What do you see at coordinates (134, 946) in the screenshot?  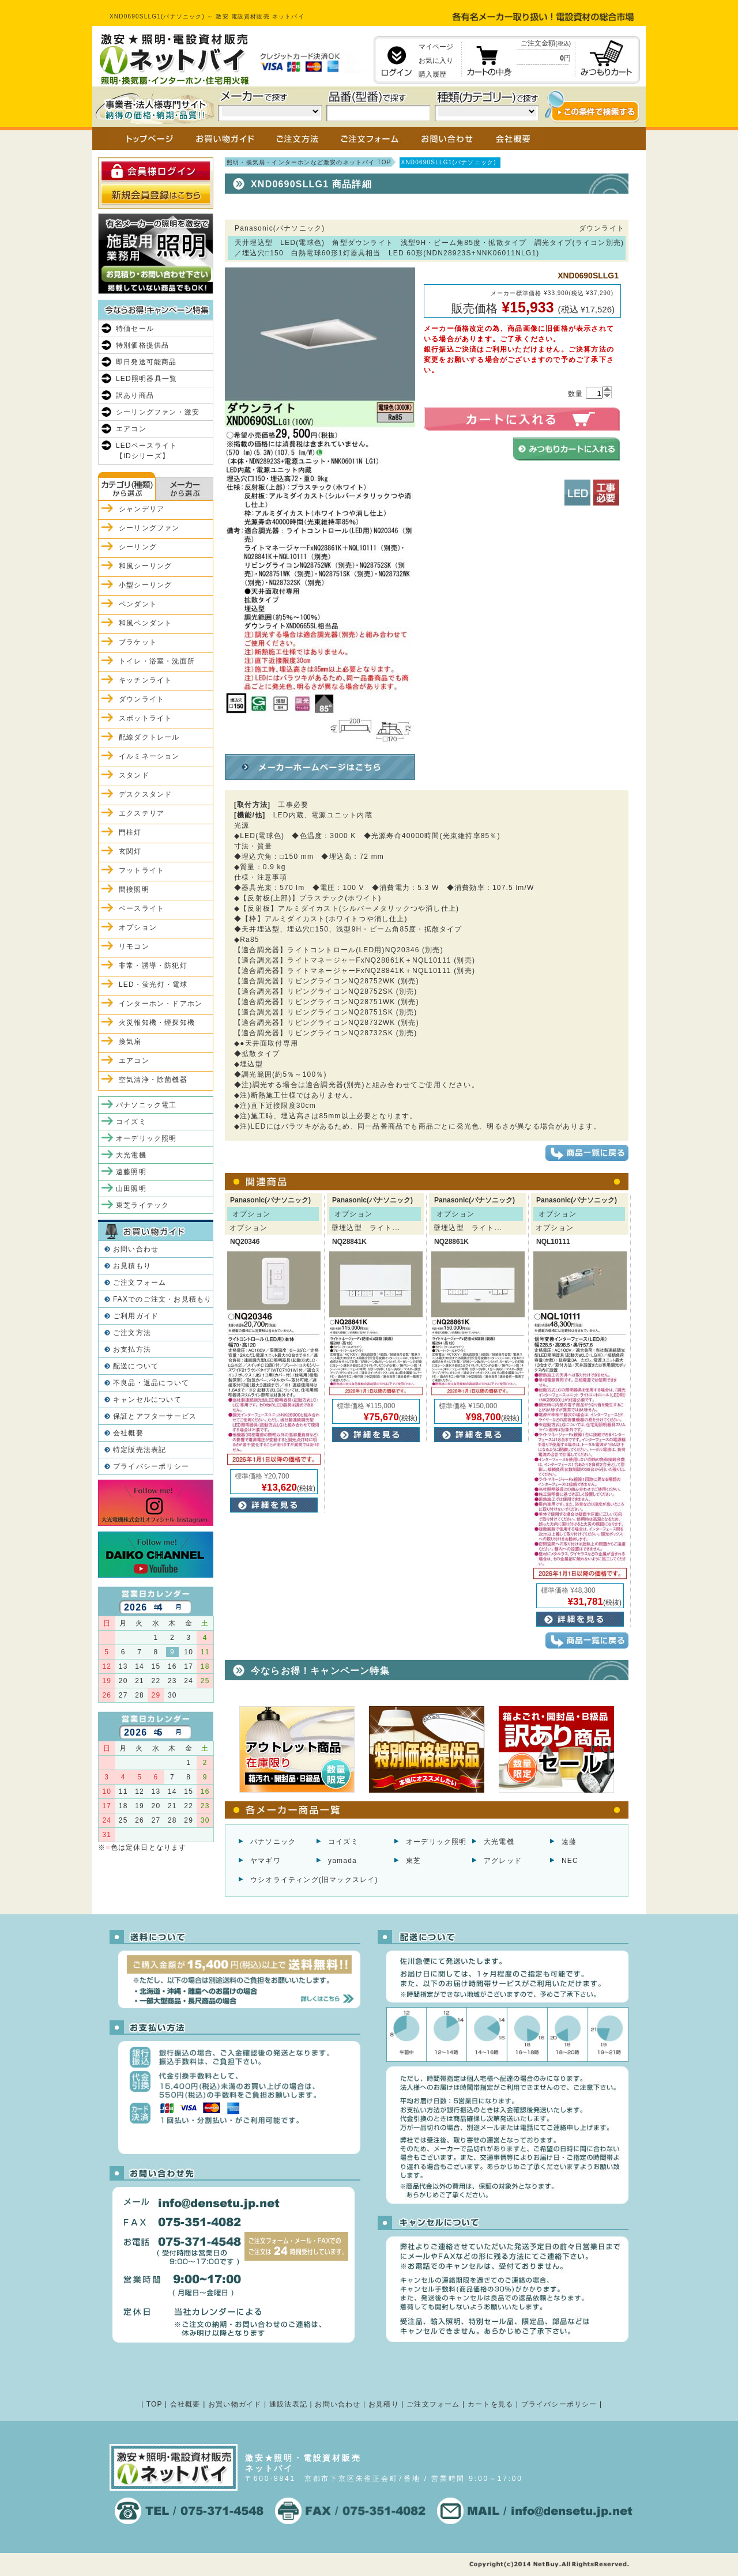 I see `リモコン` at bounding box center [134, 946].